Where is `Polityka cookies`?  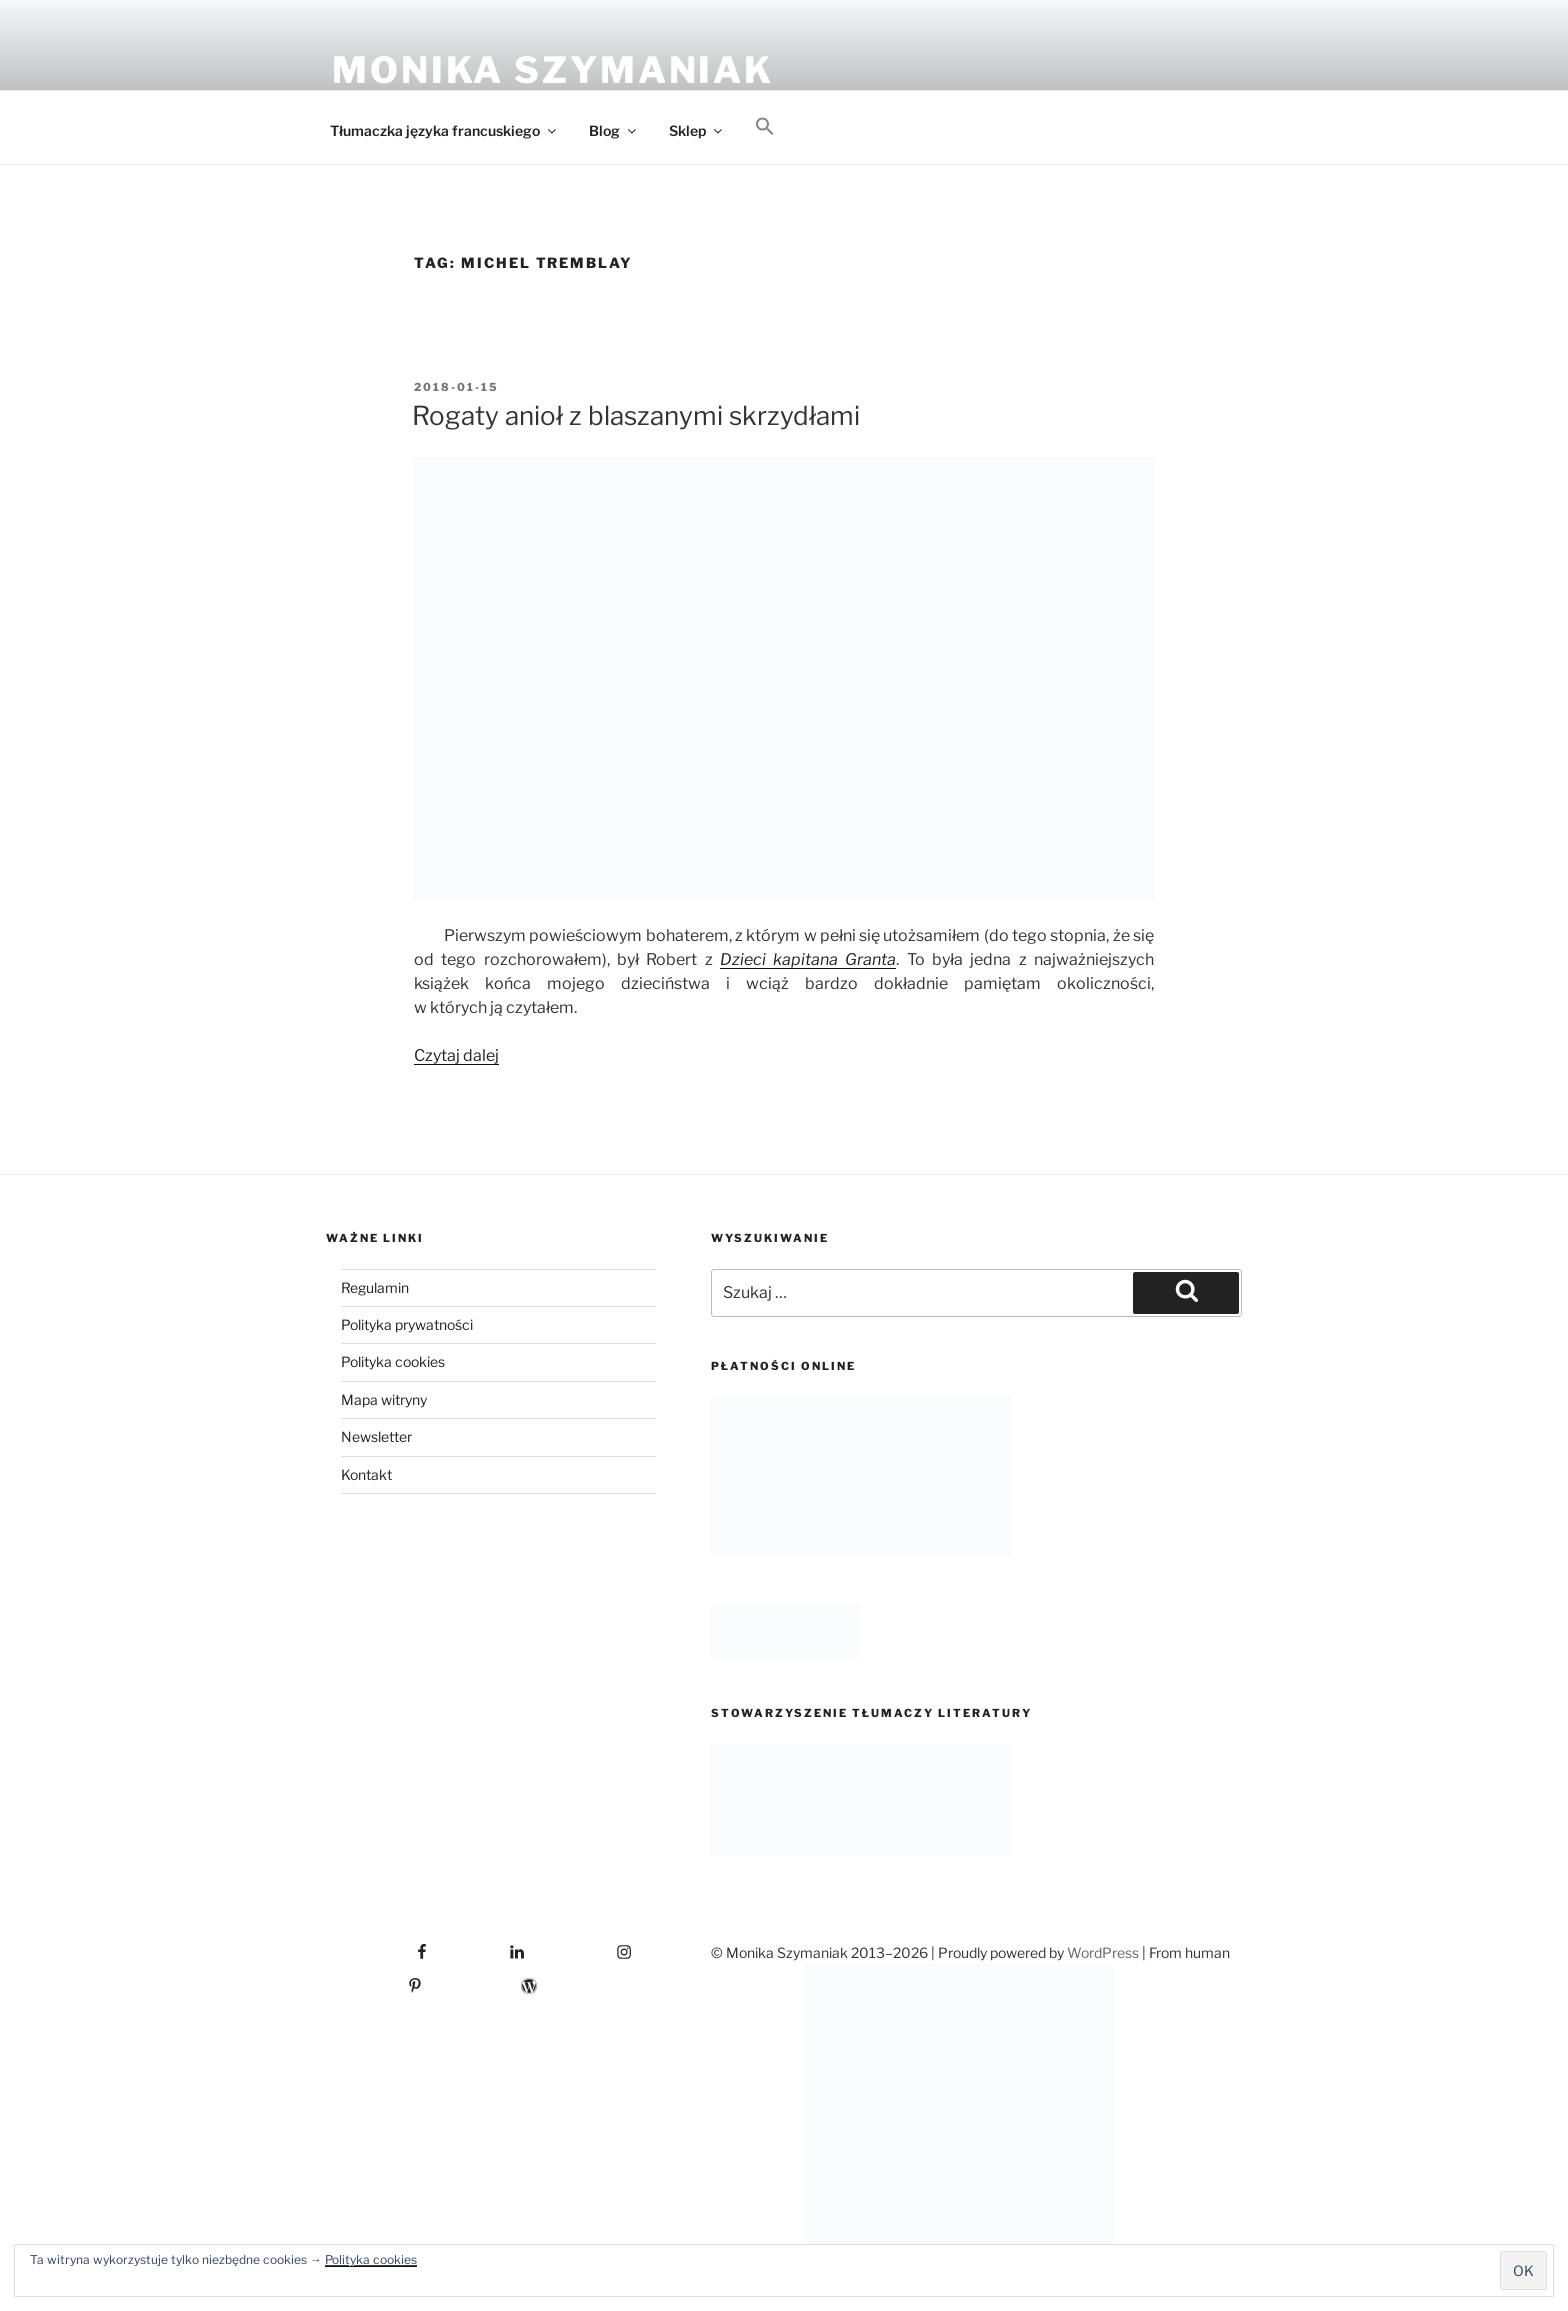 Polityka cookies is located at coordinates (371, 2259).